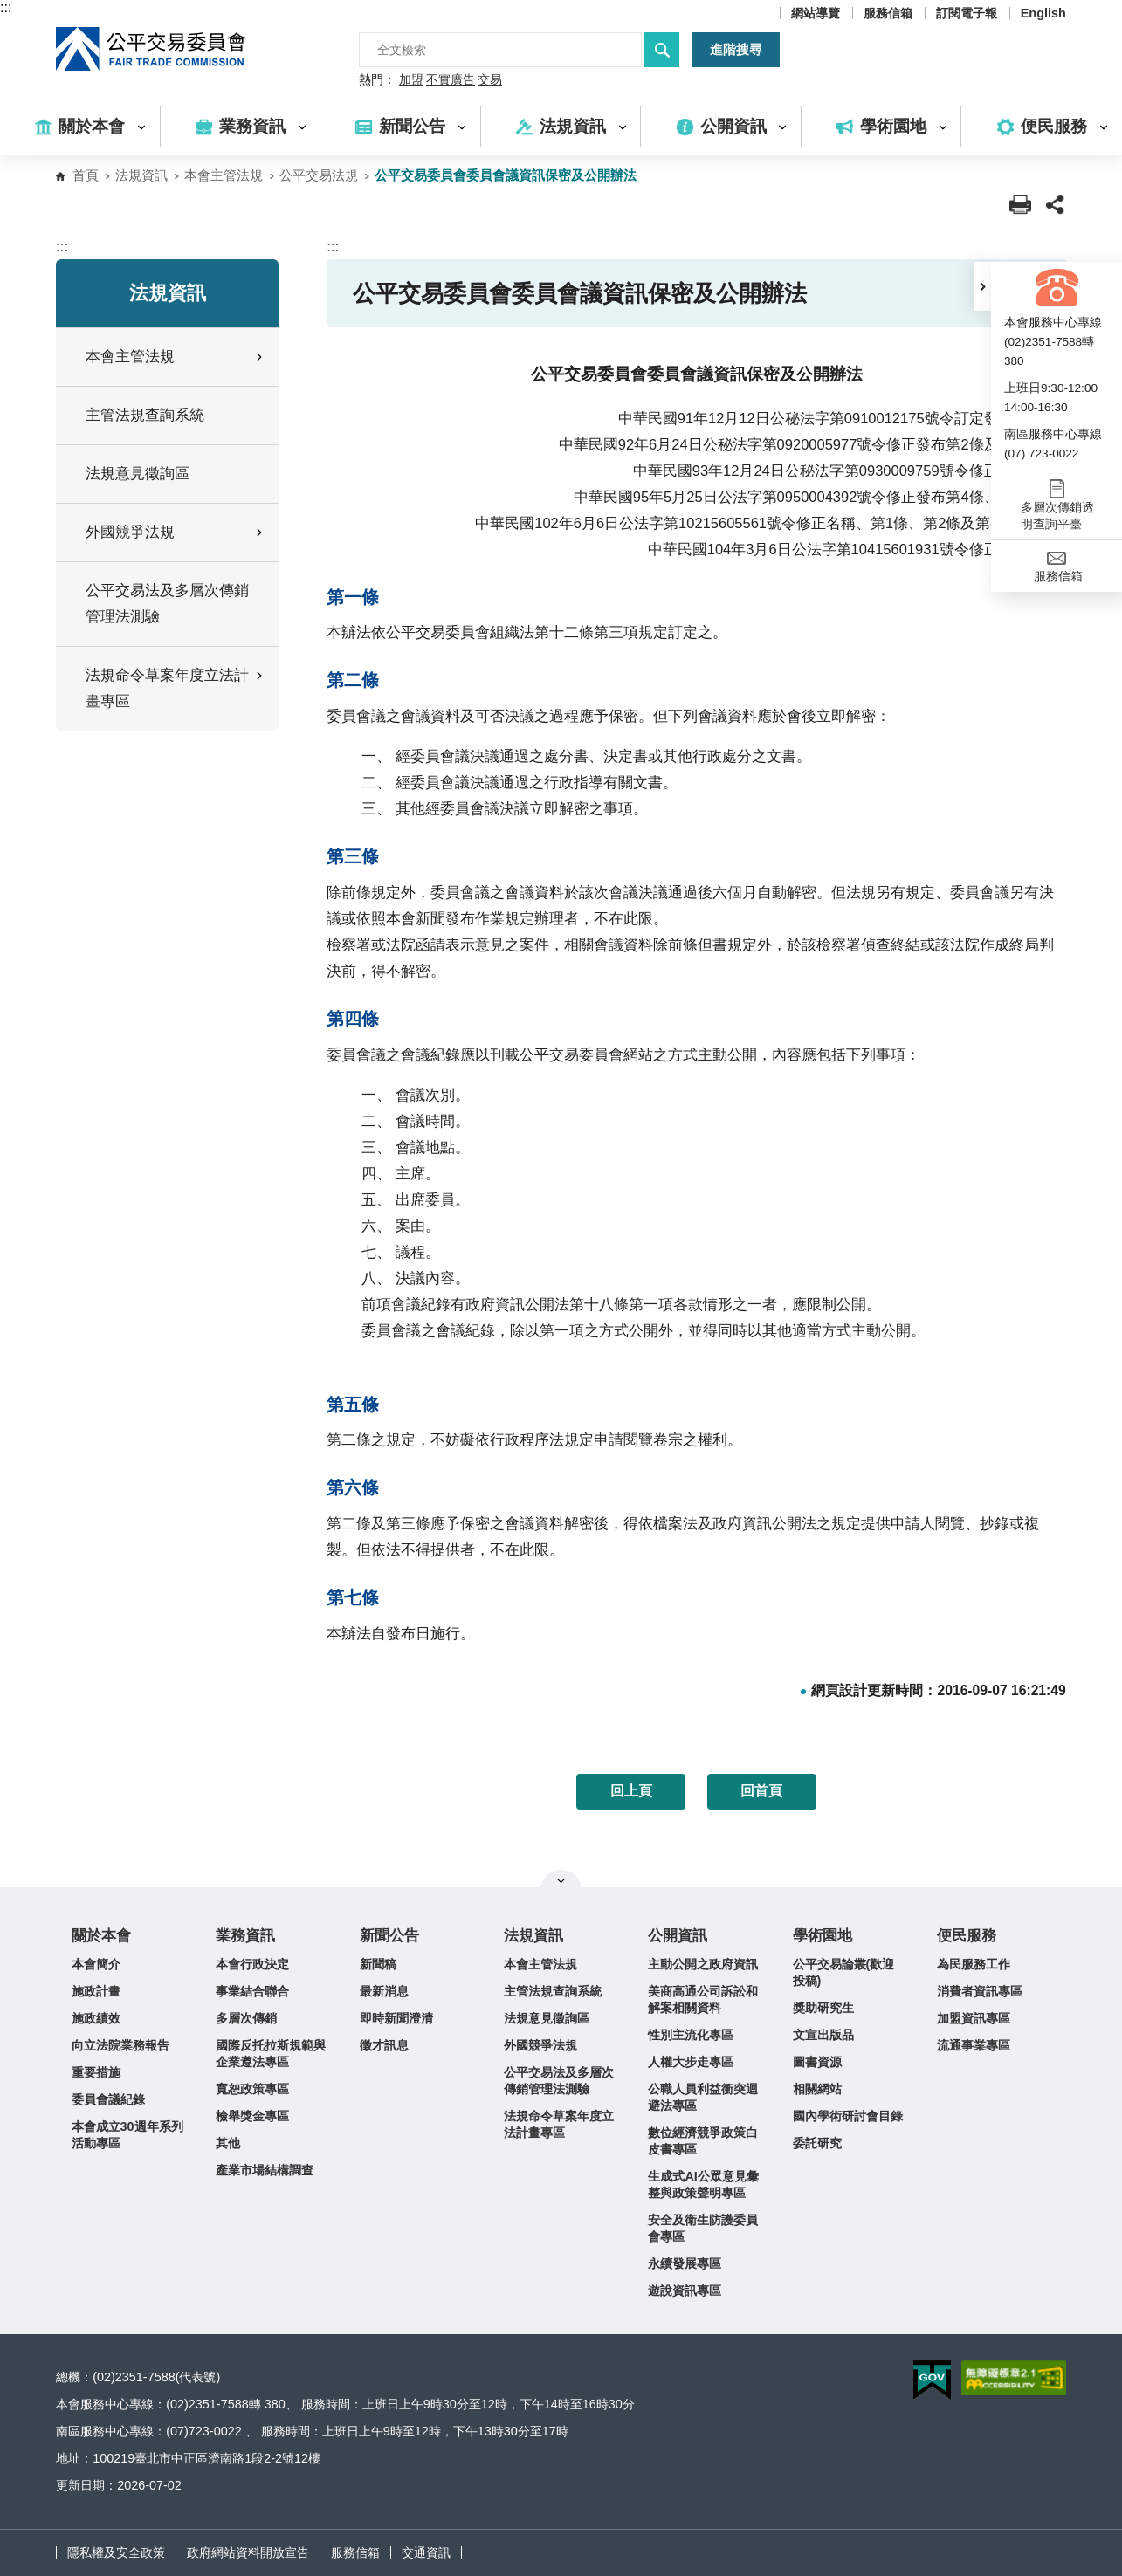 This screenshot has width=1122, height=2576. What do you see at coordinates (396, 2018) in the screenshot?
I see `即時新聞澄清` at bounding box center [396, 2018].